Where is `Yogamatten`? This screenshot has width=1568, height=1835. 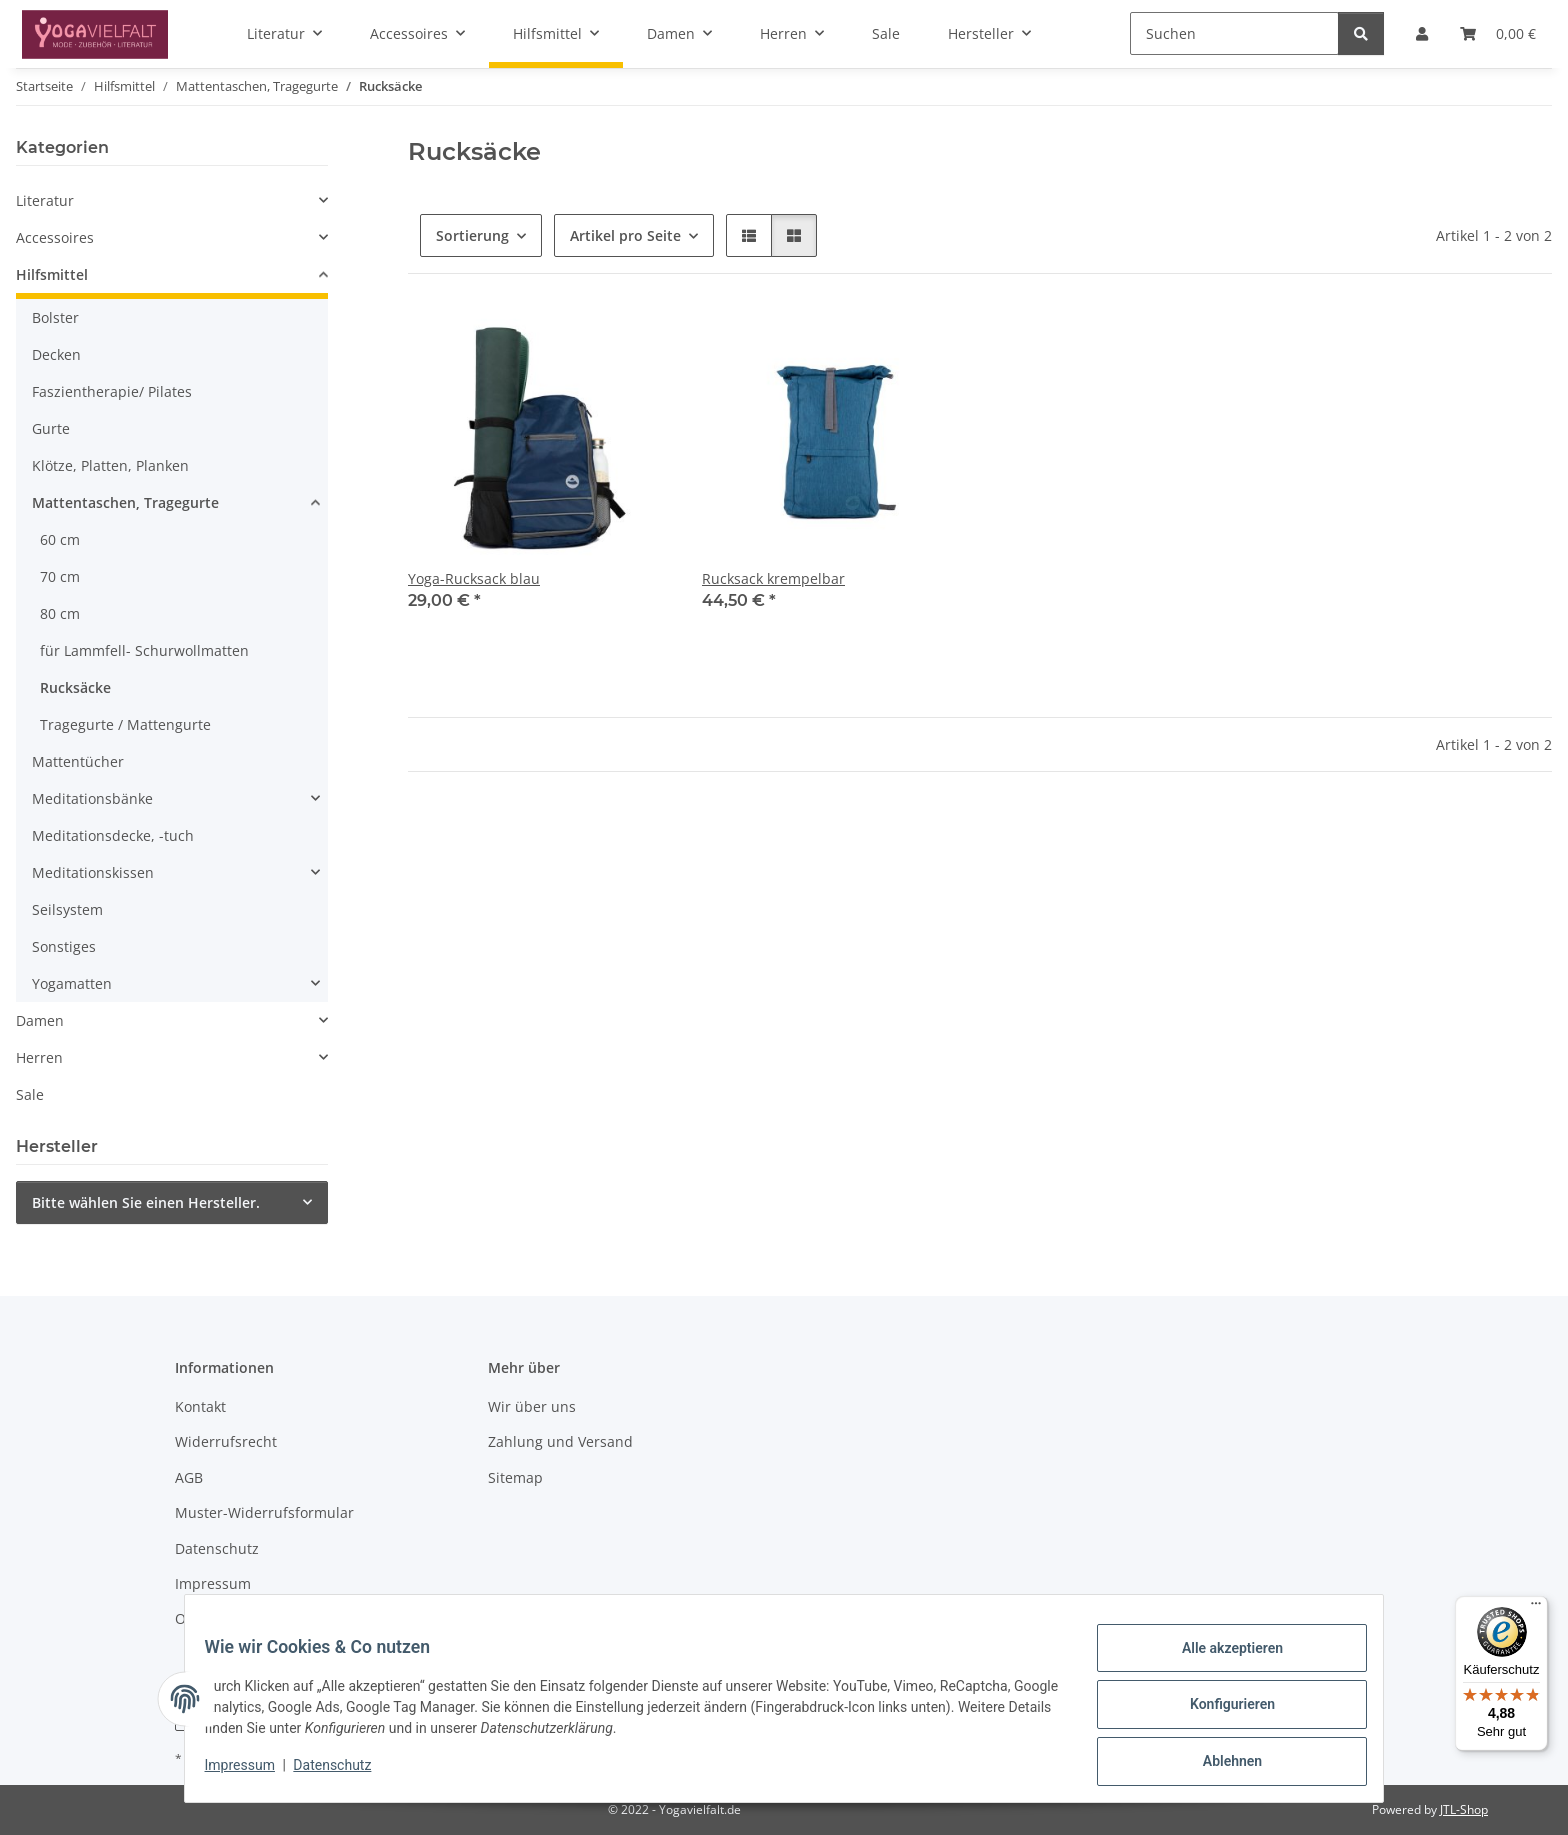
Yogamatten is located at coordinates (72, 983).